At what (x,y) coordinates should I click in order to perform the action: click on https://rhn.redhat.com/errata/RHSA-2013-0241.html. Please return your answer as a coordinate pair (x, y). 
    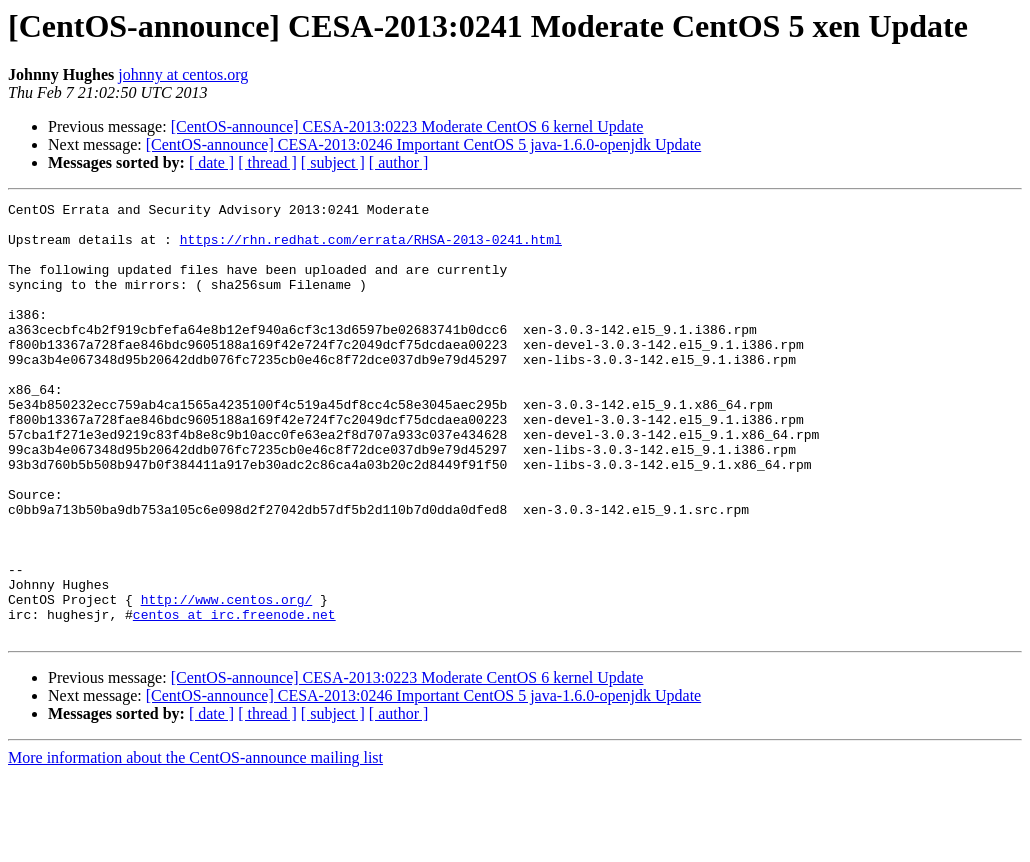
    Looking at the image, I should click on (371, 248).